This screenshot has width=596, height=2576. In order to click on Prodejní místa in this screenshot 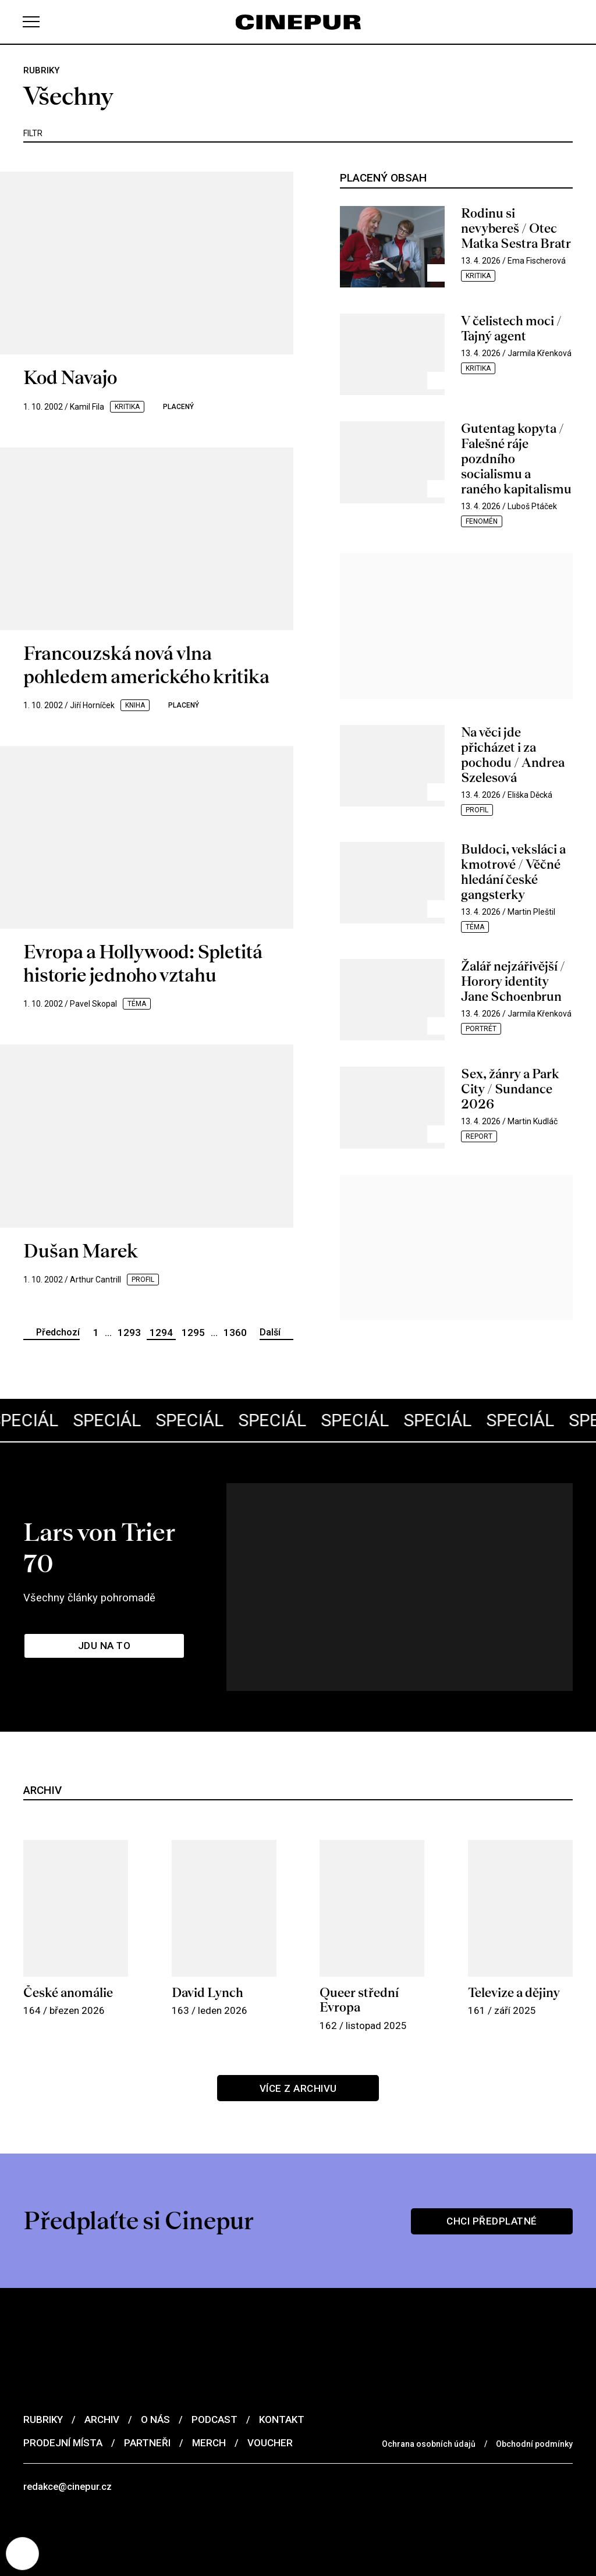, I will do `click(62, 2400)`.